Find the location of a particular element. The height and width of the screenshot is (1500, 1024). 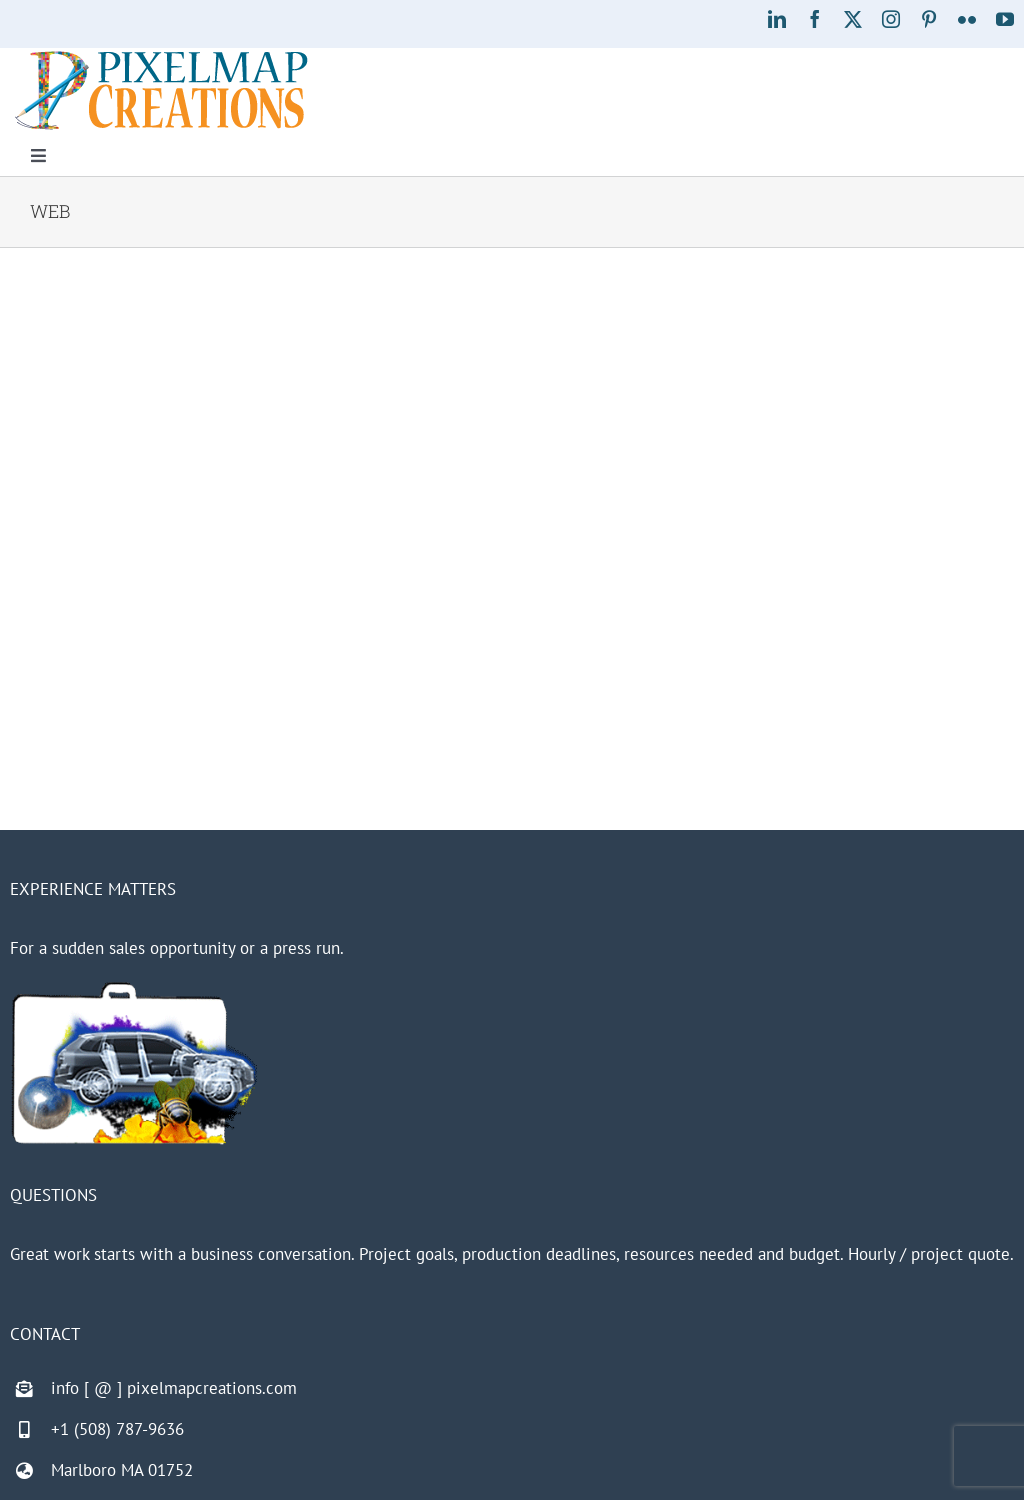

[Pixelmap Creations] is located at coordinates (161, 56).